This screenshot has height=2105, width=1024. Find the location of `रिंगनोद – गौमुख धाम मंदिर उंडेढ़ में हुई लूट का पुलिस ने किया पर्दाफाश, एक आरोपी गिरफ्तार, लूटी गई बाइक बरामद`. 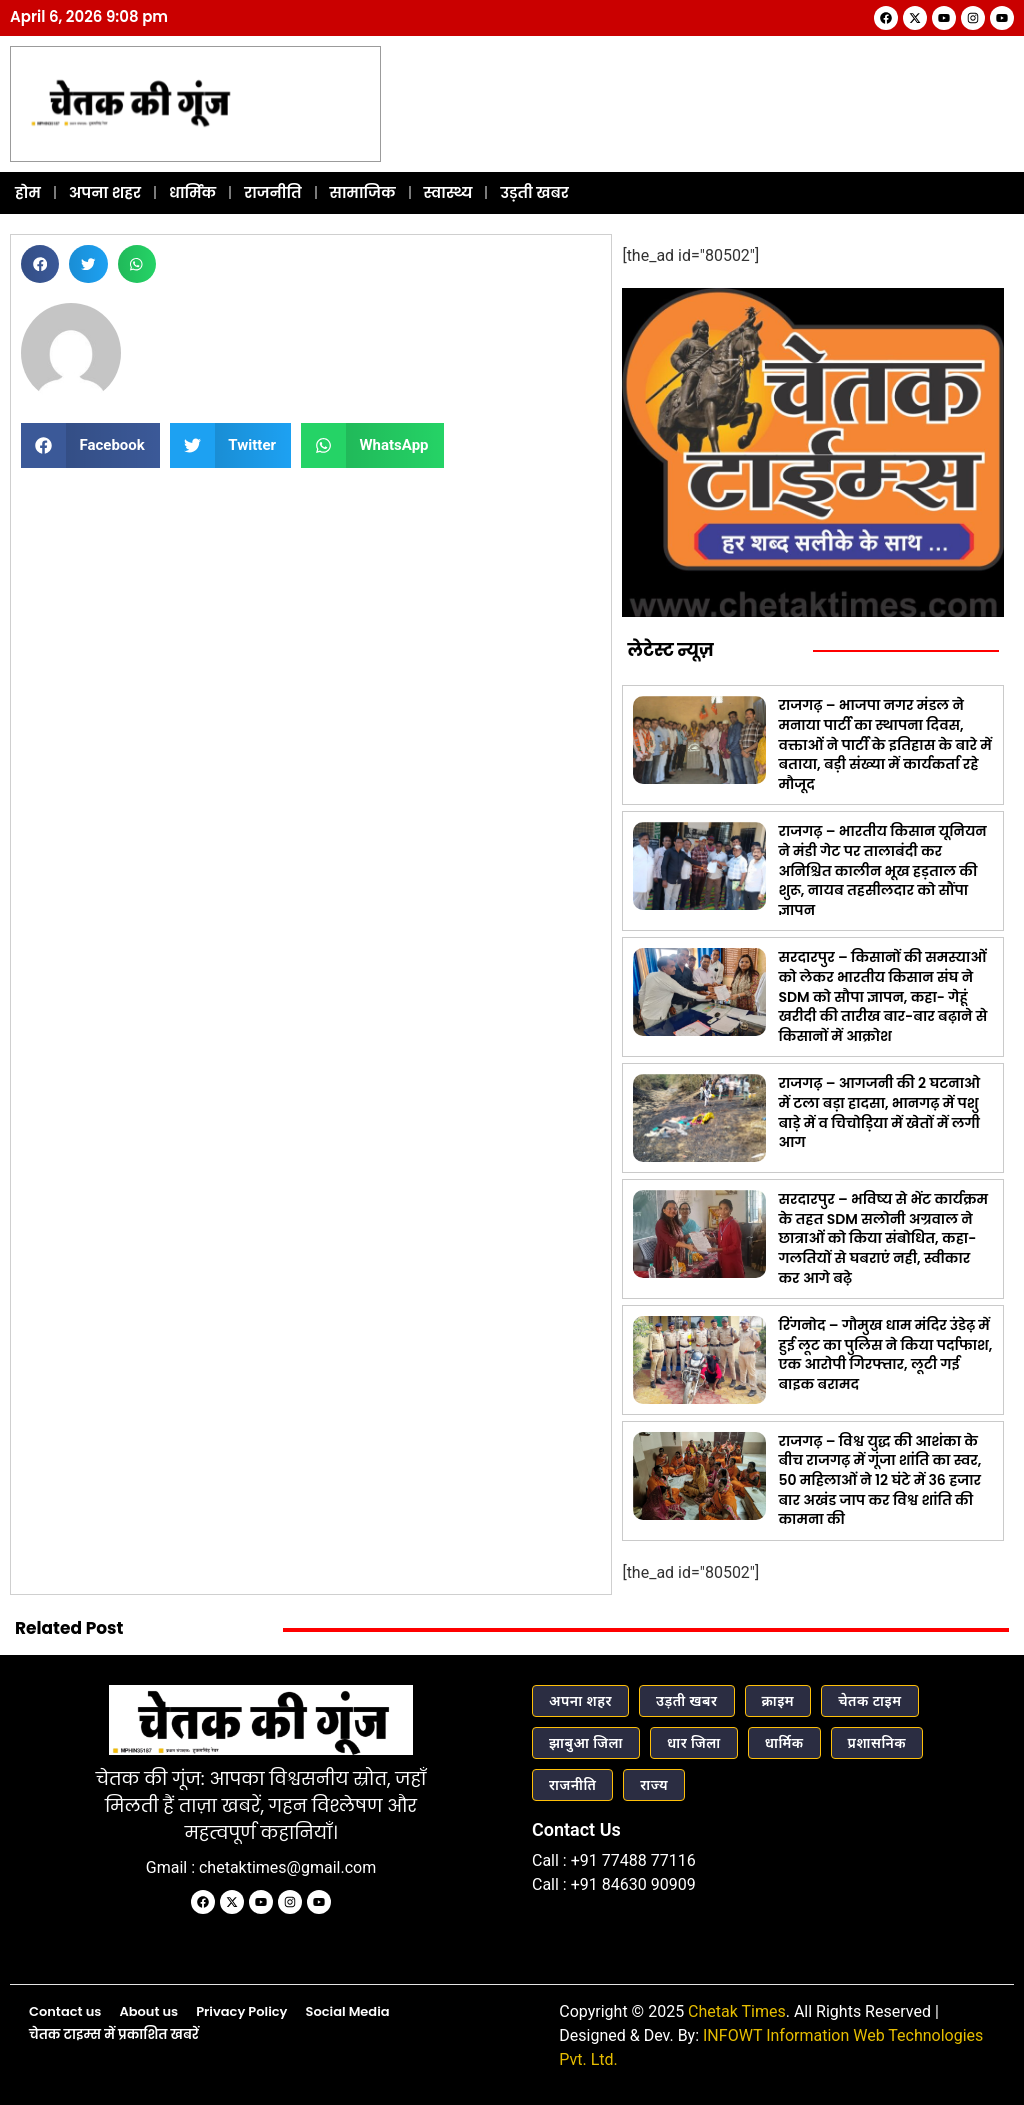

रिंगनोद – गौमुख धाम मंदिर उंडेढ़ में हुई लूट का पुलिस ने किया पर्दाफाश, एक आरोपी गिरफ्तार, लूटी गई बाइक बरामद is located at coordinates (885, 1353).